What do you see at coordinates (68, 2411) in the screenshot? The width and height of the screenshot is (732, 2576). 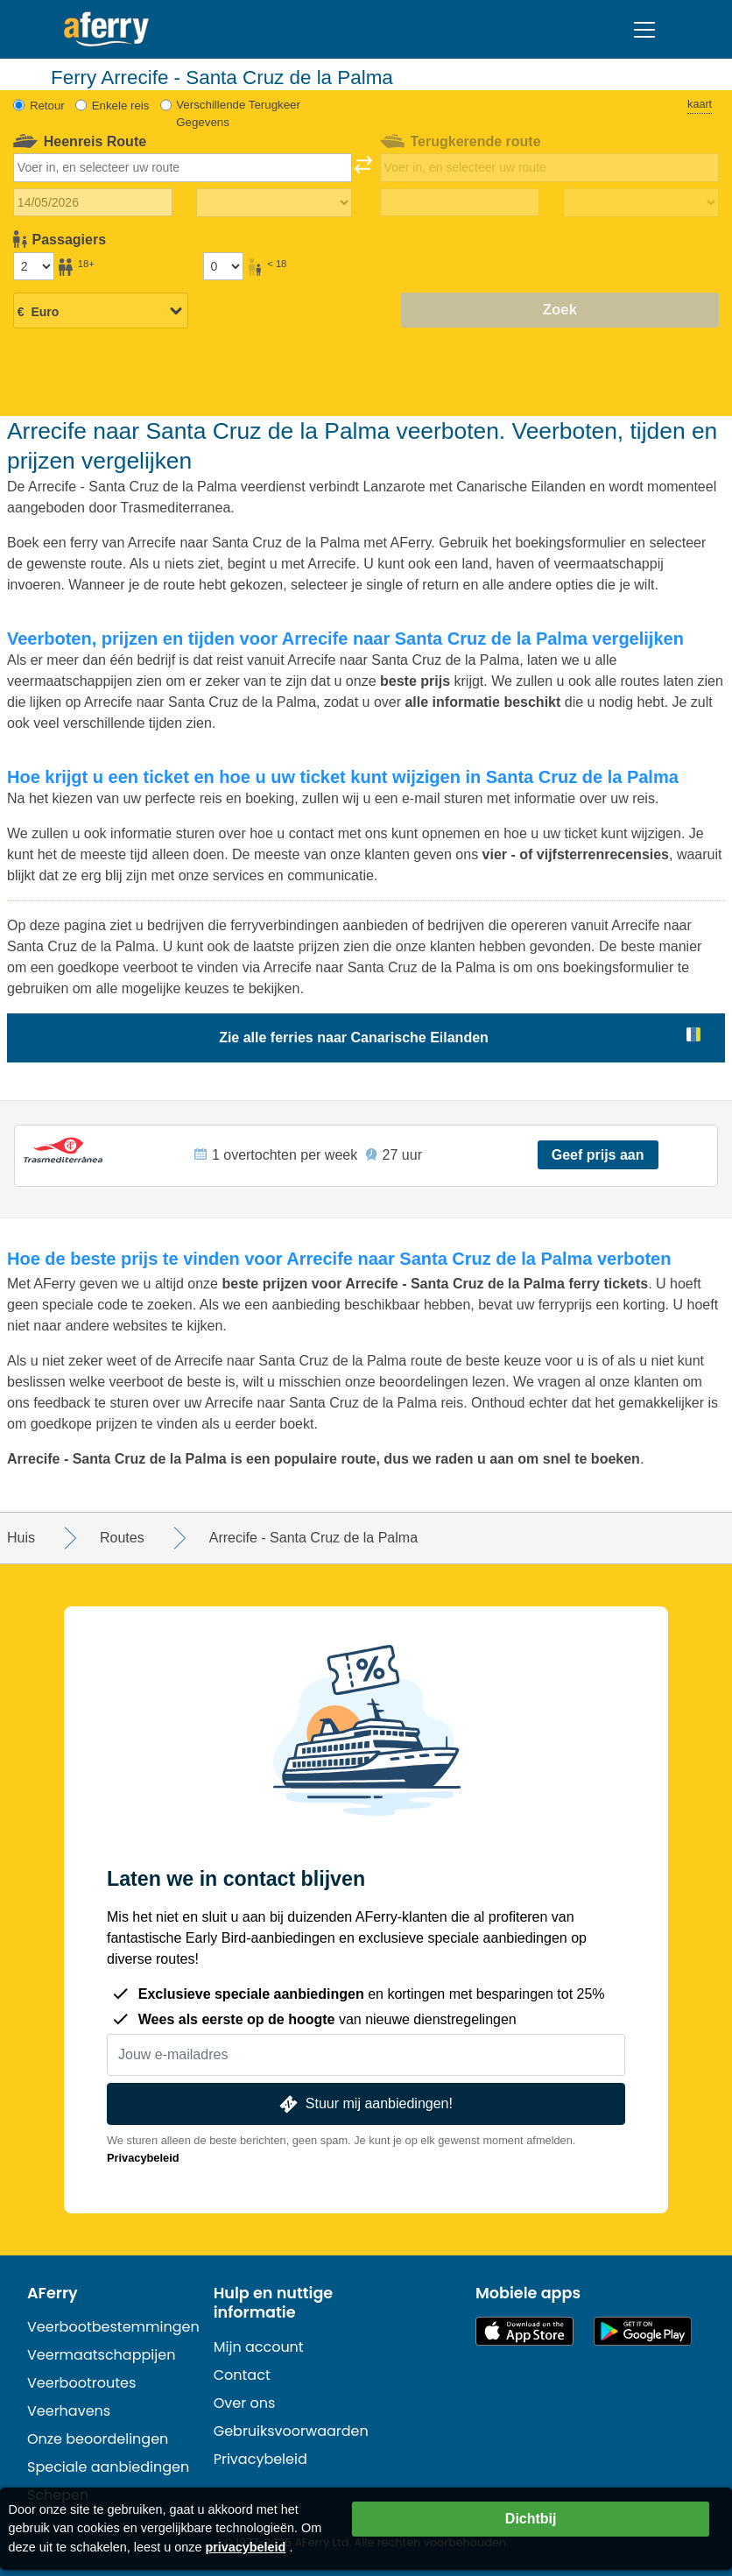 I see `Veerhavens` at bounding box center [68, 2411].